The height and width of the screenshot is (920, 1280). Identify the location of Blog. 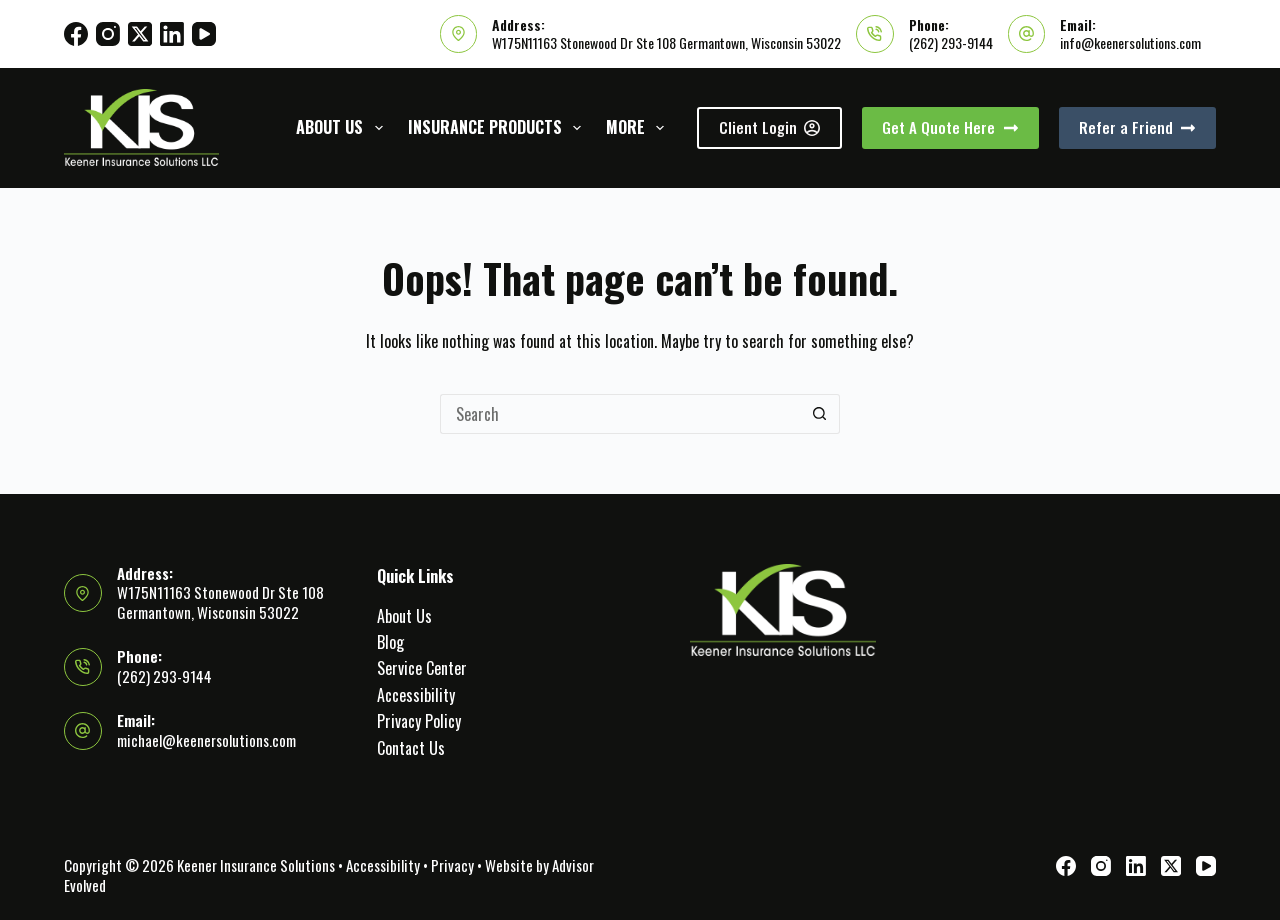
(390, 642).